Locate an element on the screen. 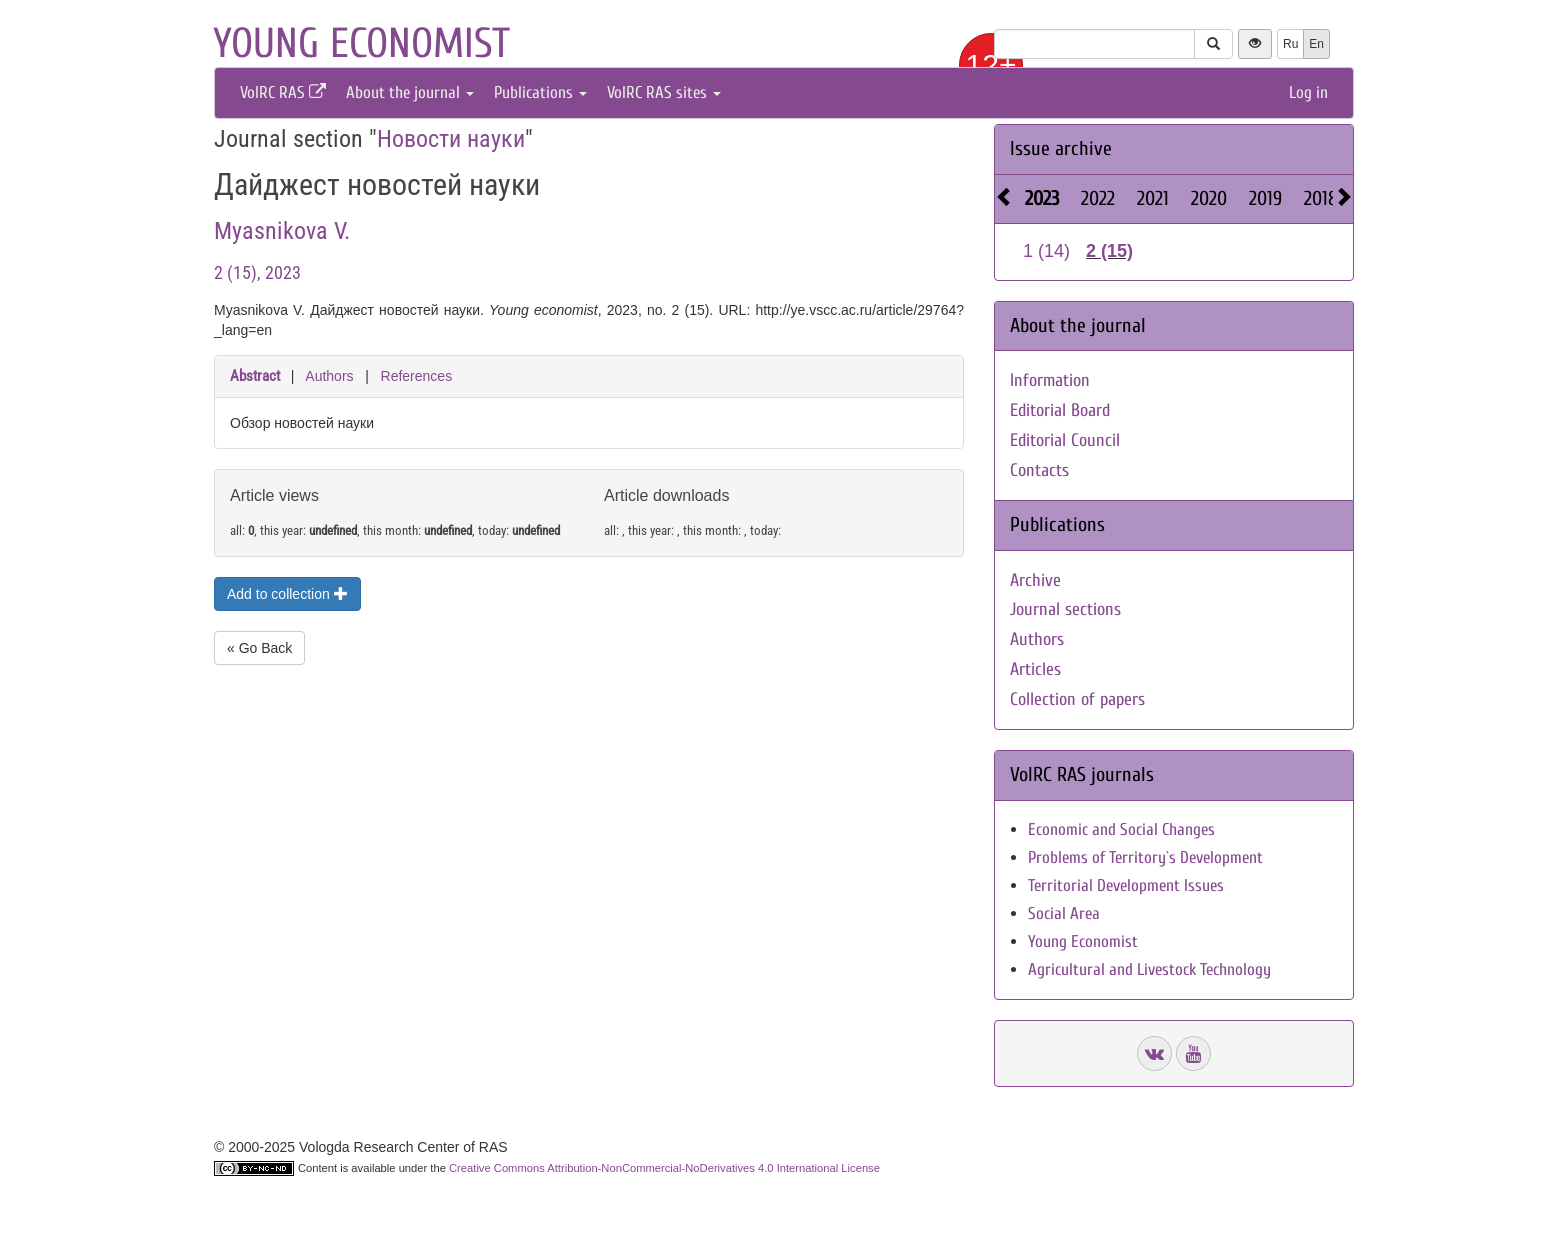 This screenshot has height=1252, width=1568. Young Economist is located at coordinates (1083, 941).